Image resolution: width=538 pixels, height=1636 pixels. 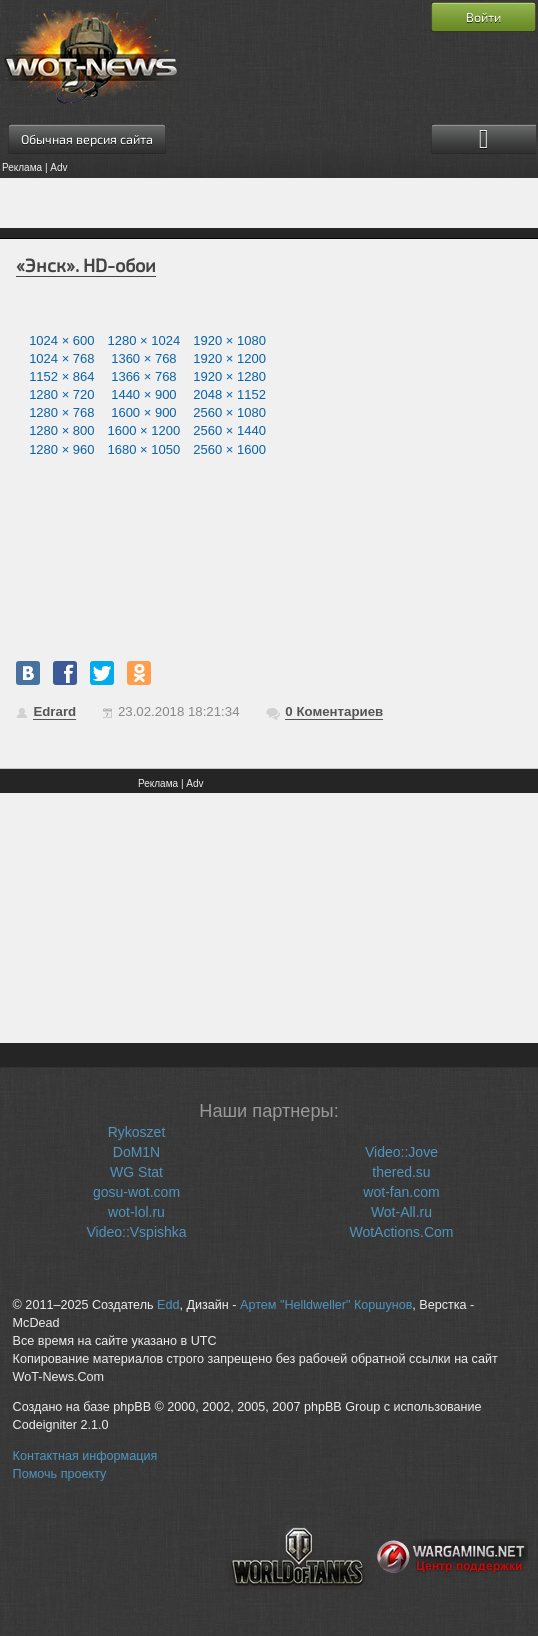 What do you see at coordinates (61, 340) in the screenshot?
I see `1024 × 600` at bounding box center [61, 340].